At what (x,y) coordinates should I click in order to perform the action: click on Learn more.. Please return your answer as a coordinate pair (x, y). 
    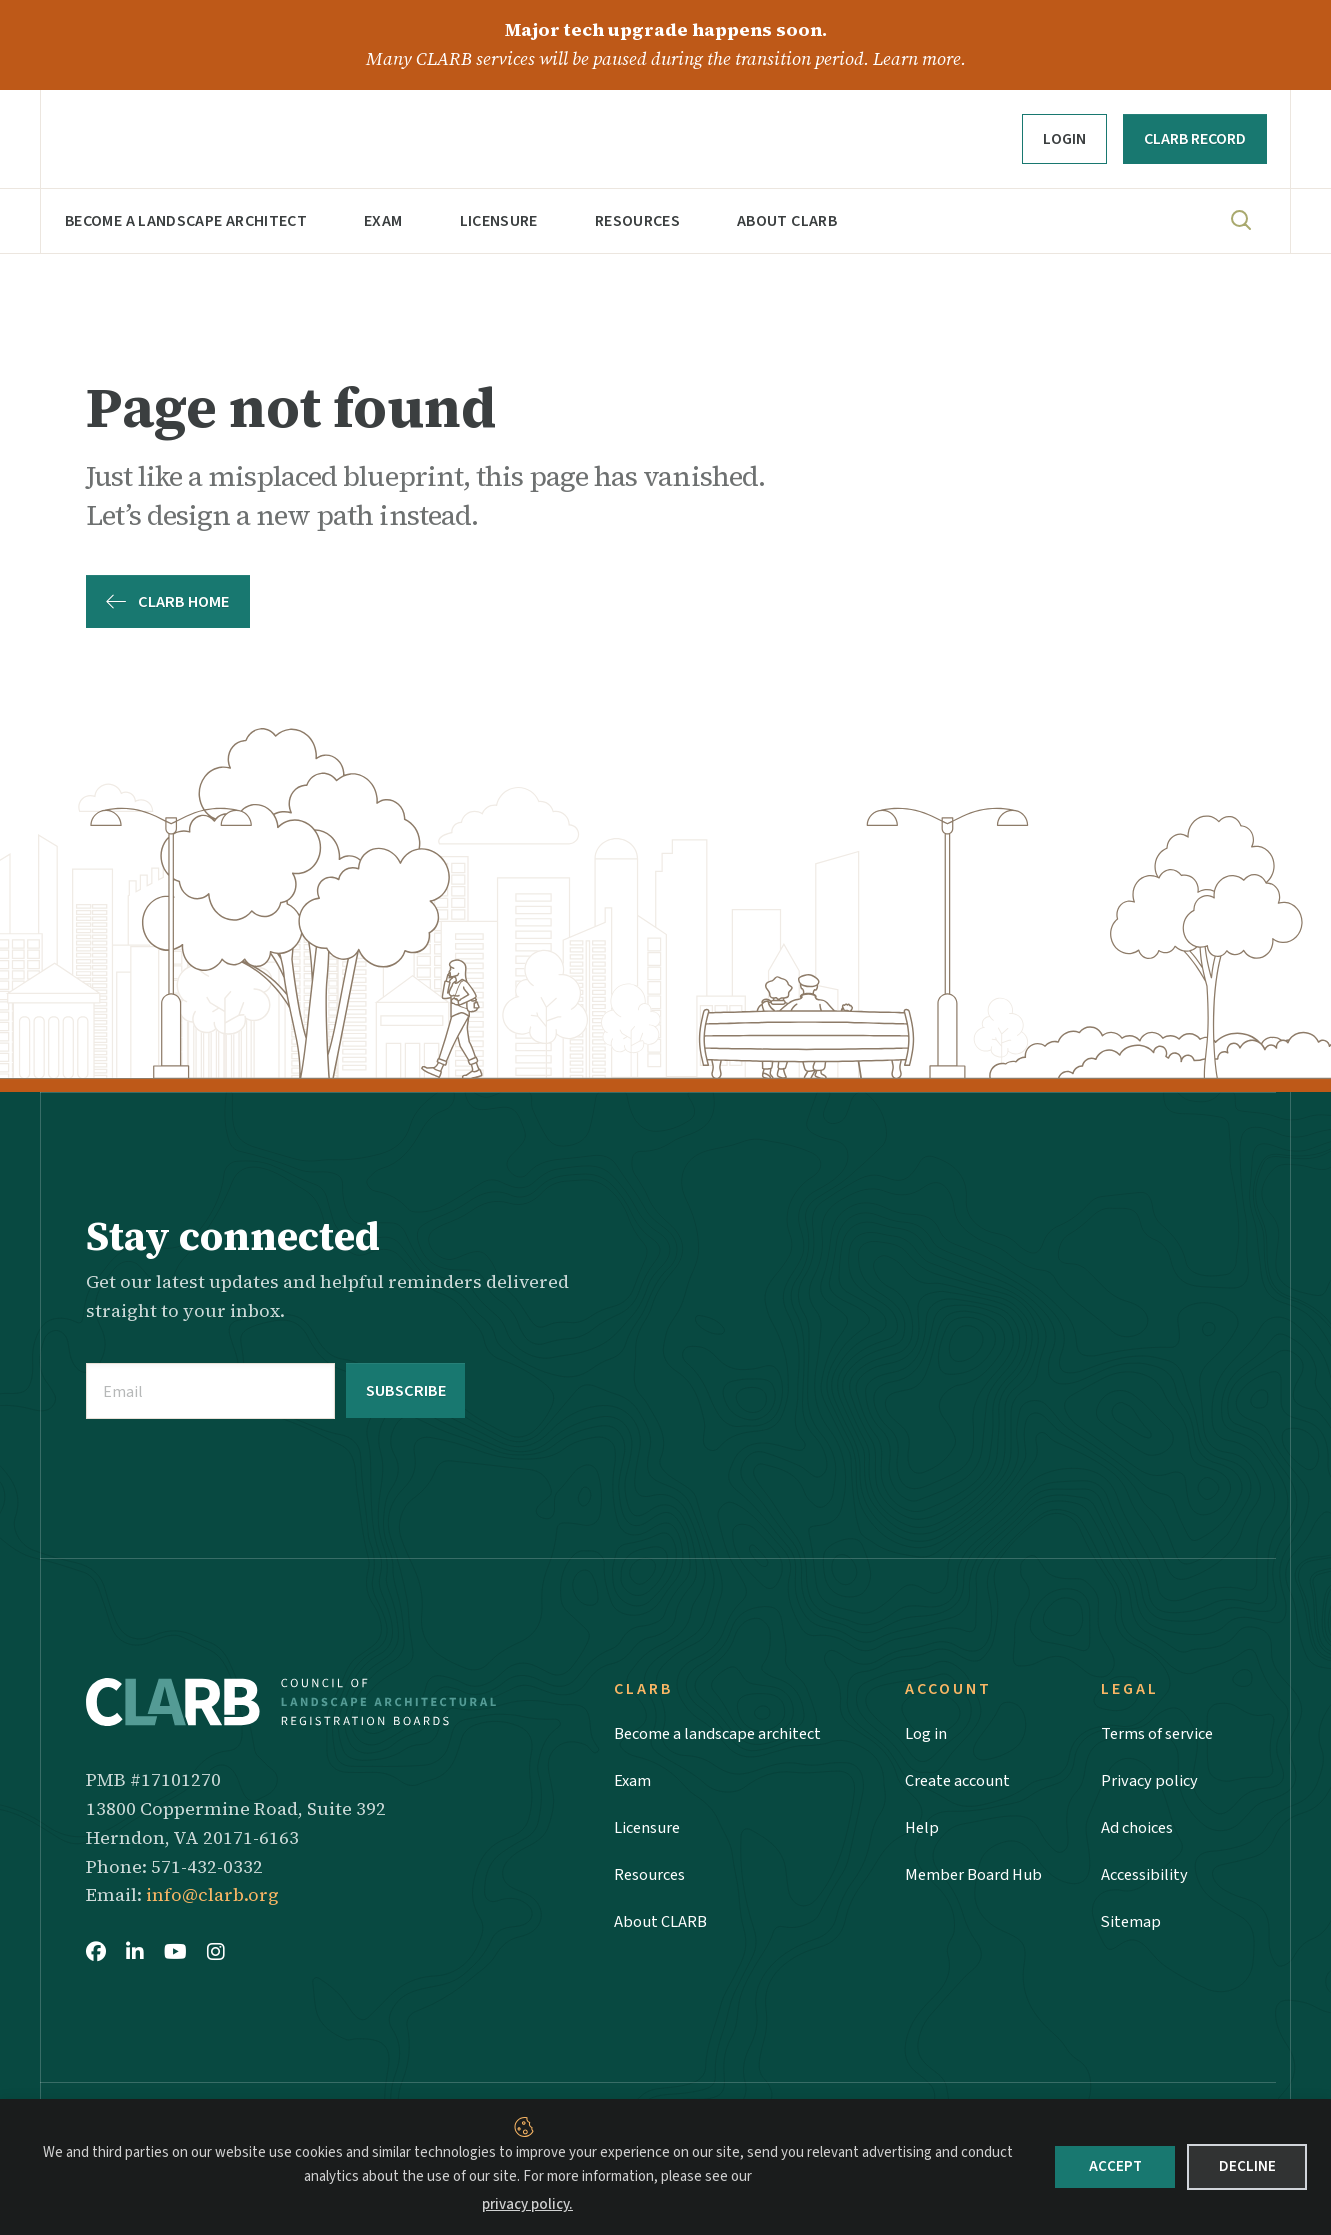
    Looking at the image, I should click on (919, 58).